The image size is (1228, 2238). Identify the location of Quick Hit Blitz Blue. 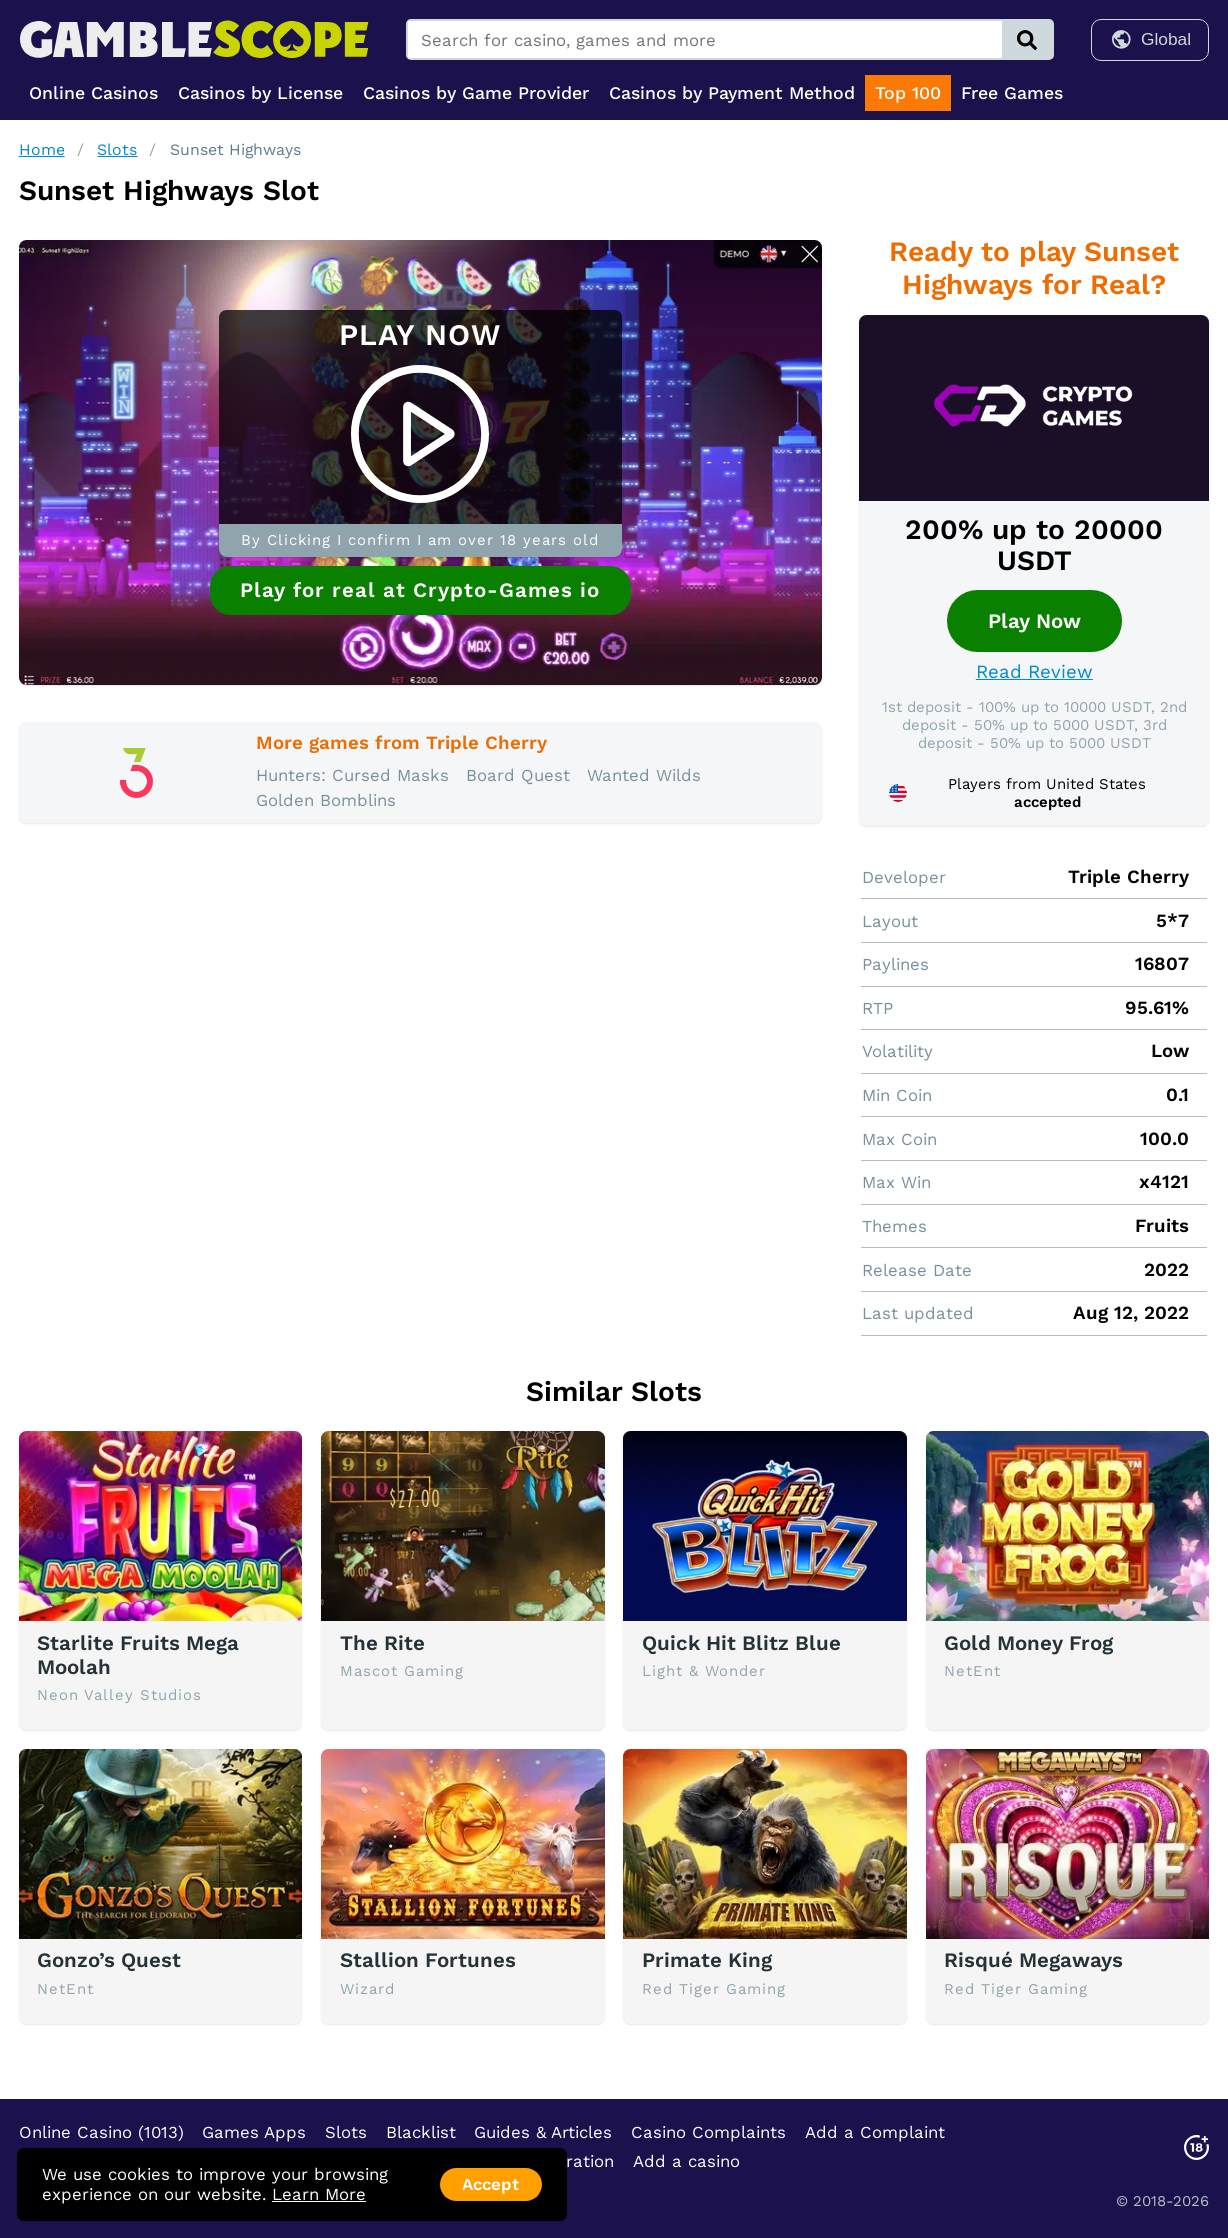
(741, 1643).